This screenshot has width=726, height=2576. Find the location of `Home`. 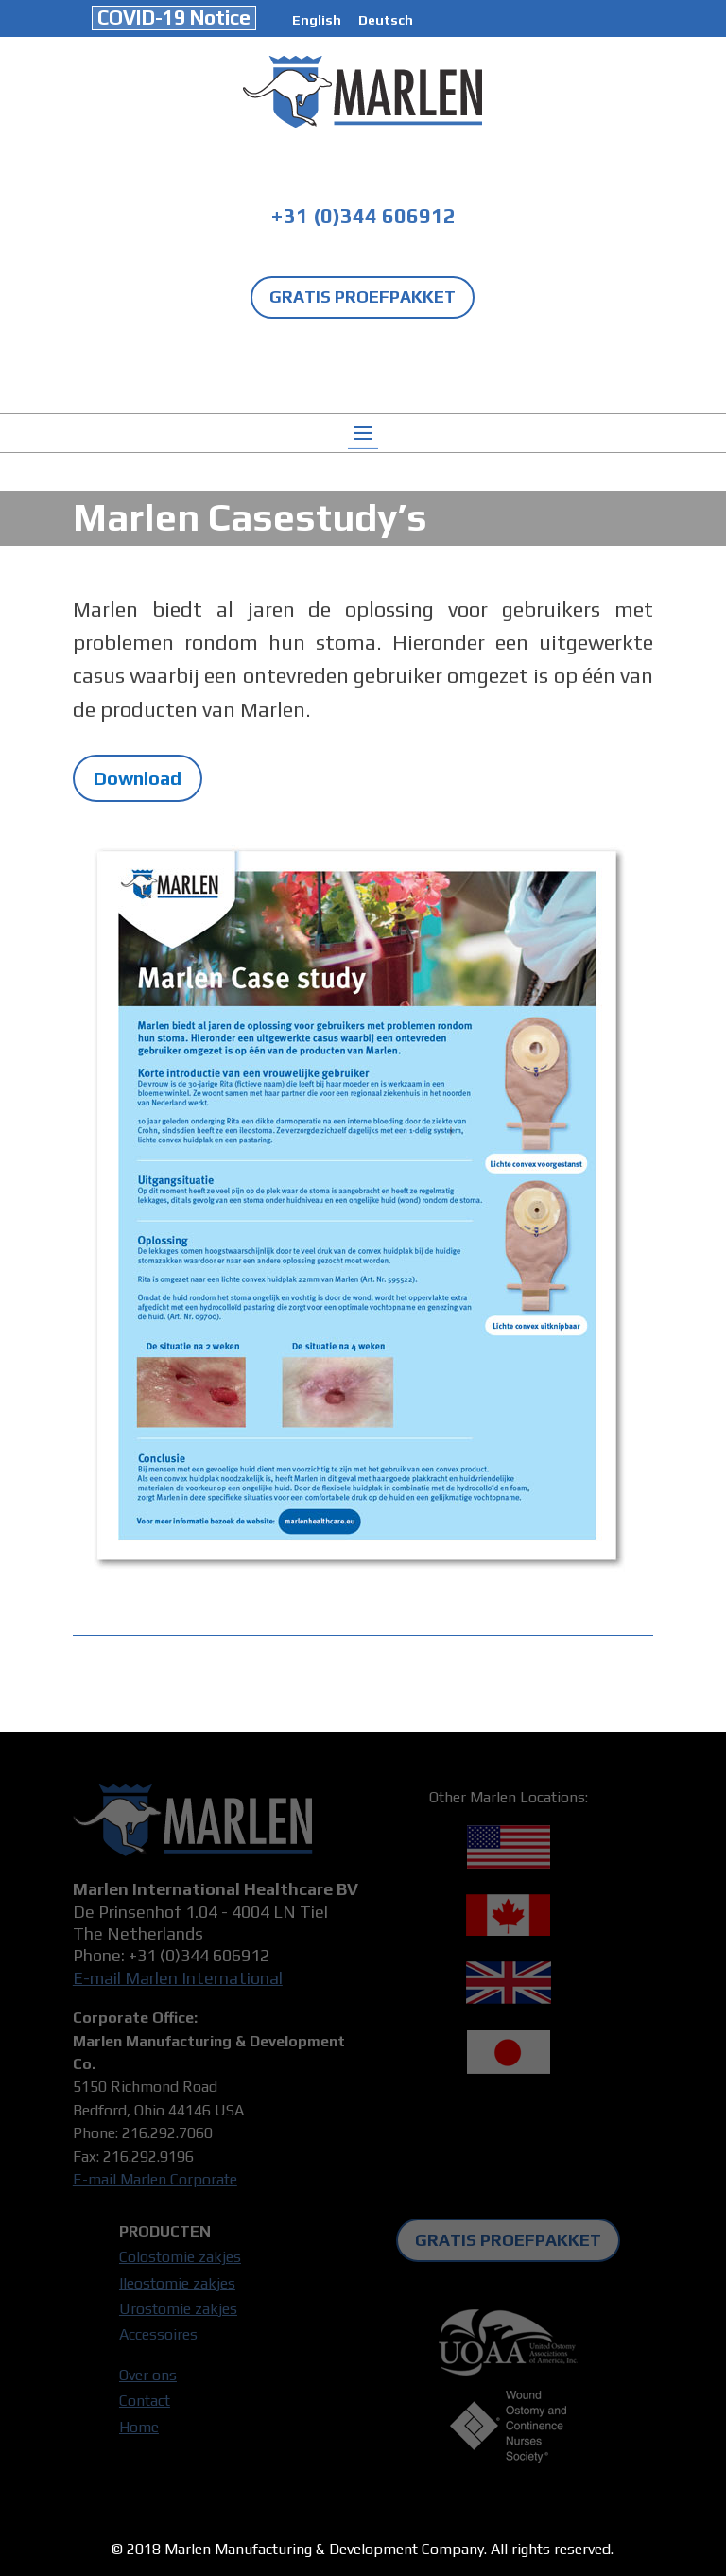

Home is located at coordinates (139, 2427).